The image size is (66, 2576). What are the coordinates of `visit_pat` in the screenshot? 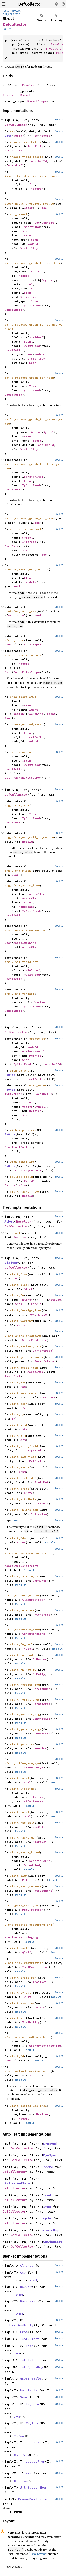 It's located at (18, 1382).